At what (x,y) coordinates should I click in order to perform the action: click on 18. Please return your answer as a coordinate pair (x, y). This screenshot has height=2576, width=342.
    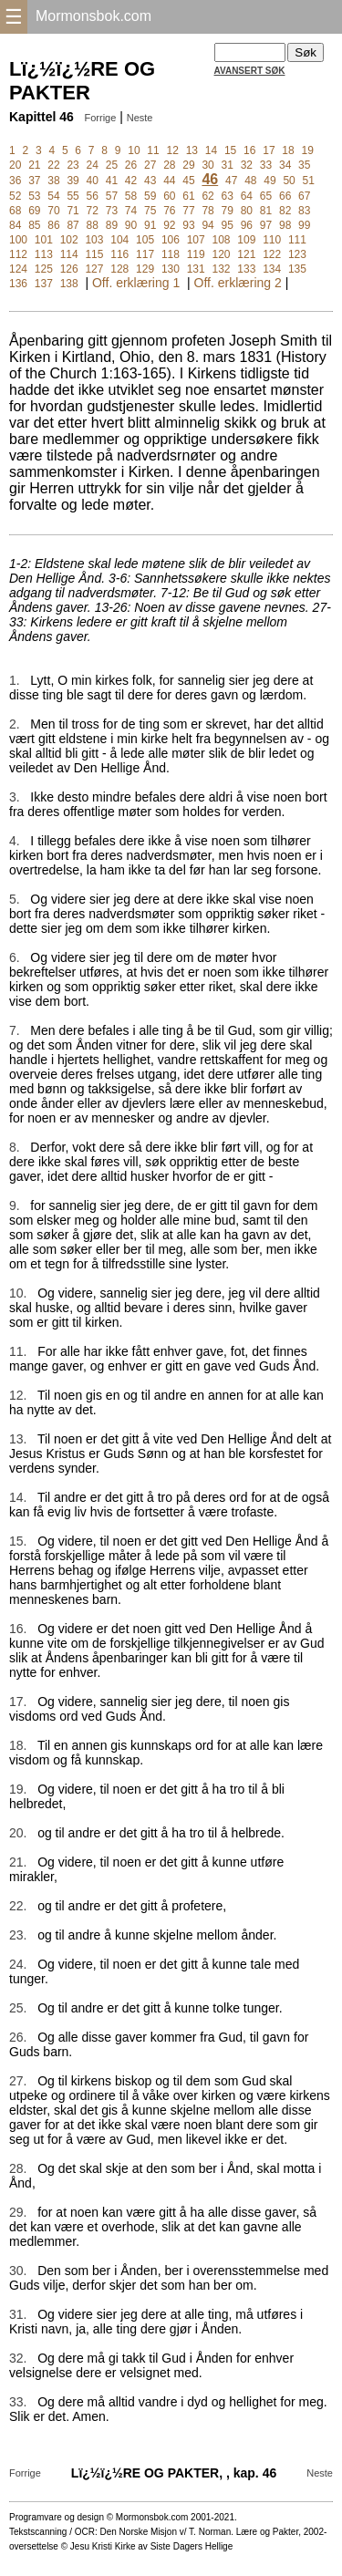
    Looking at the image, I should click on (288, 150).